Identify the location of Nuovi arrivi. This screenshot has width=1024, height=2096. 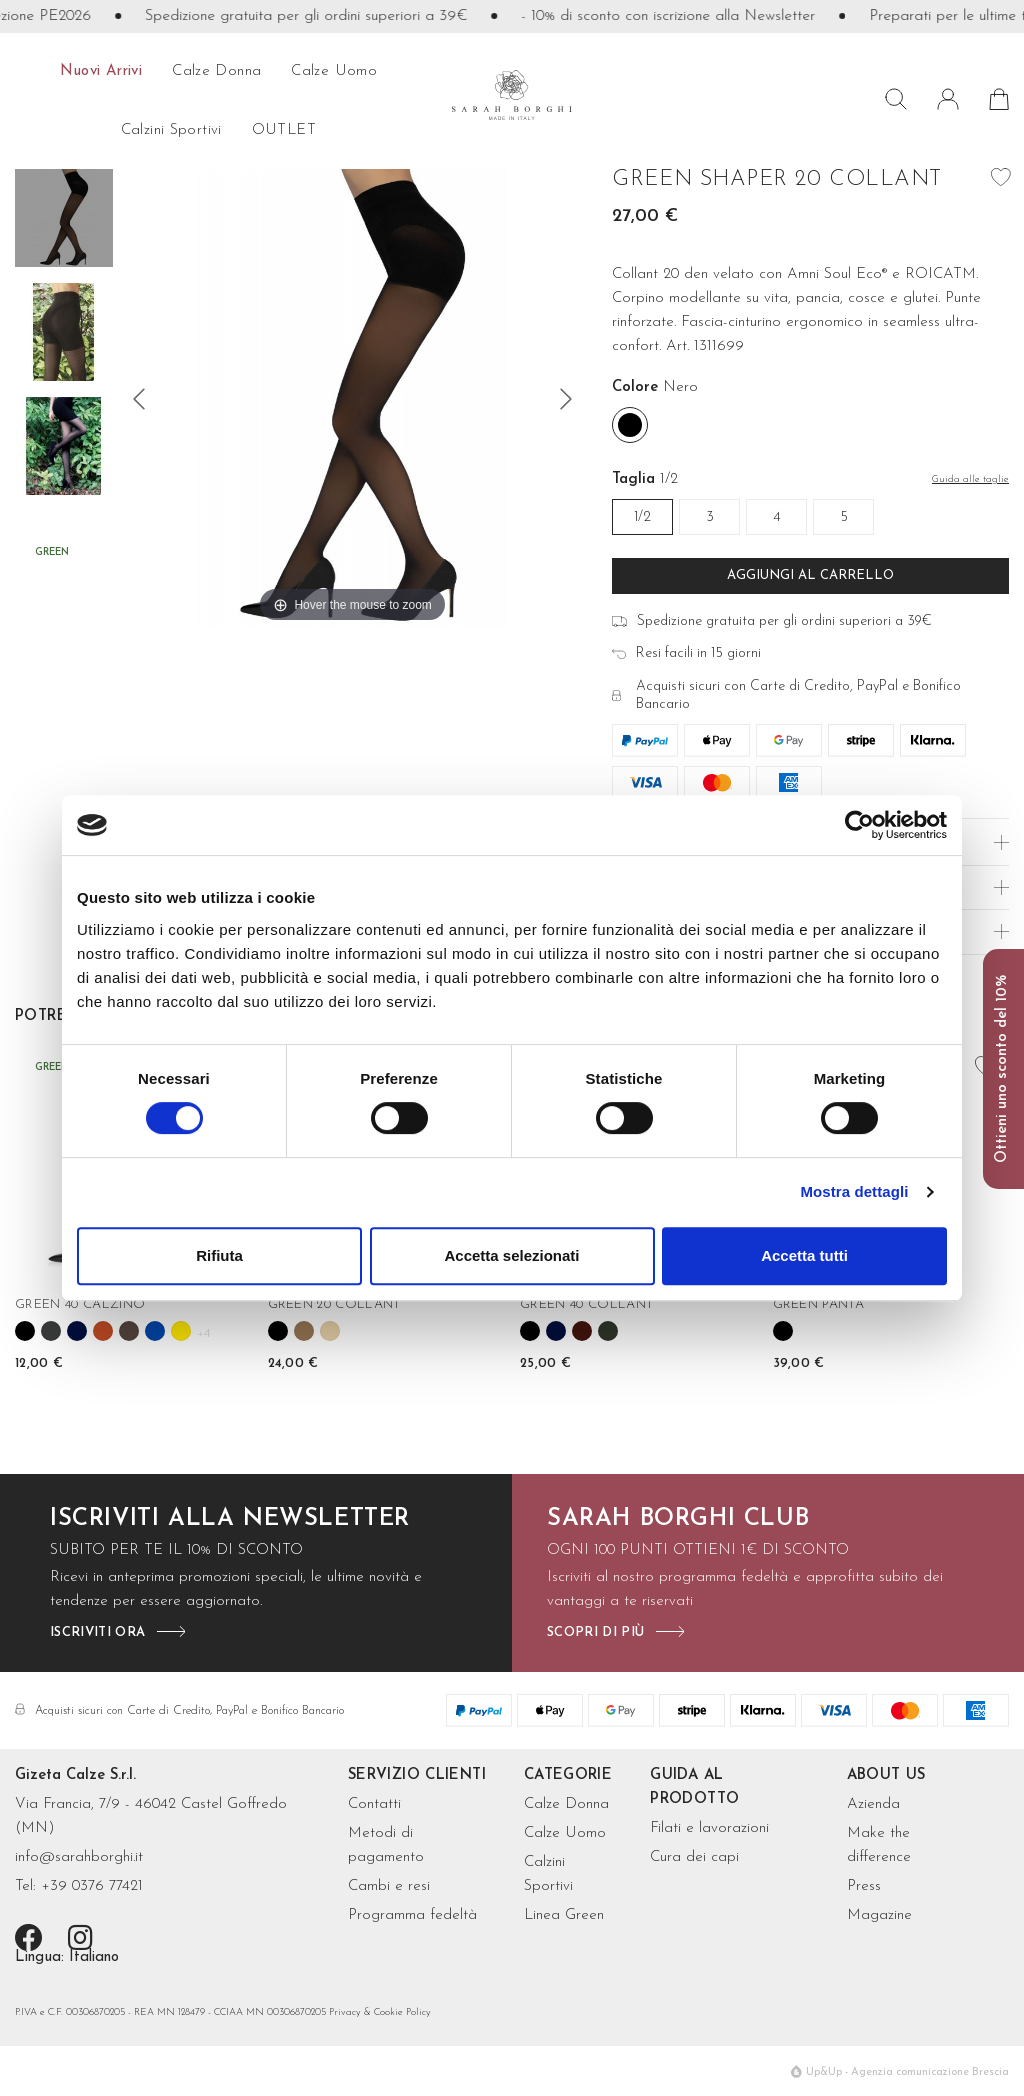
(101, 71).